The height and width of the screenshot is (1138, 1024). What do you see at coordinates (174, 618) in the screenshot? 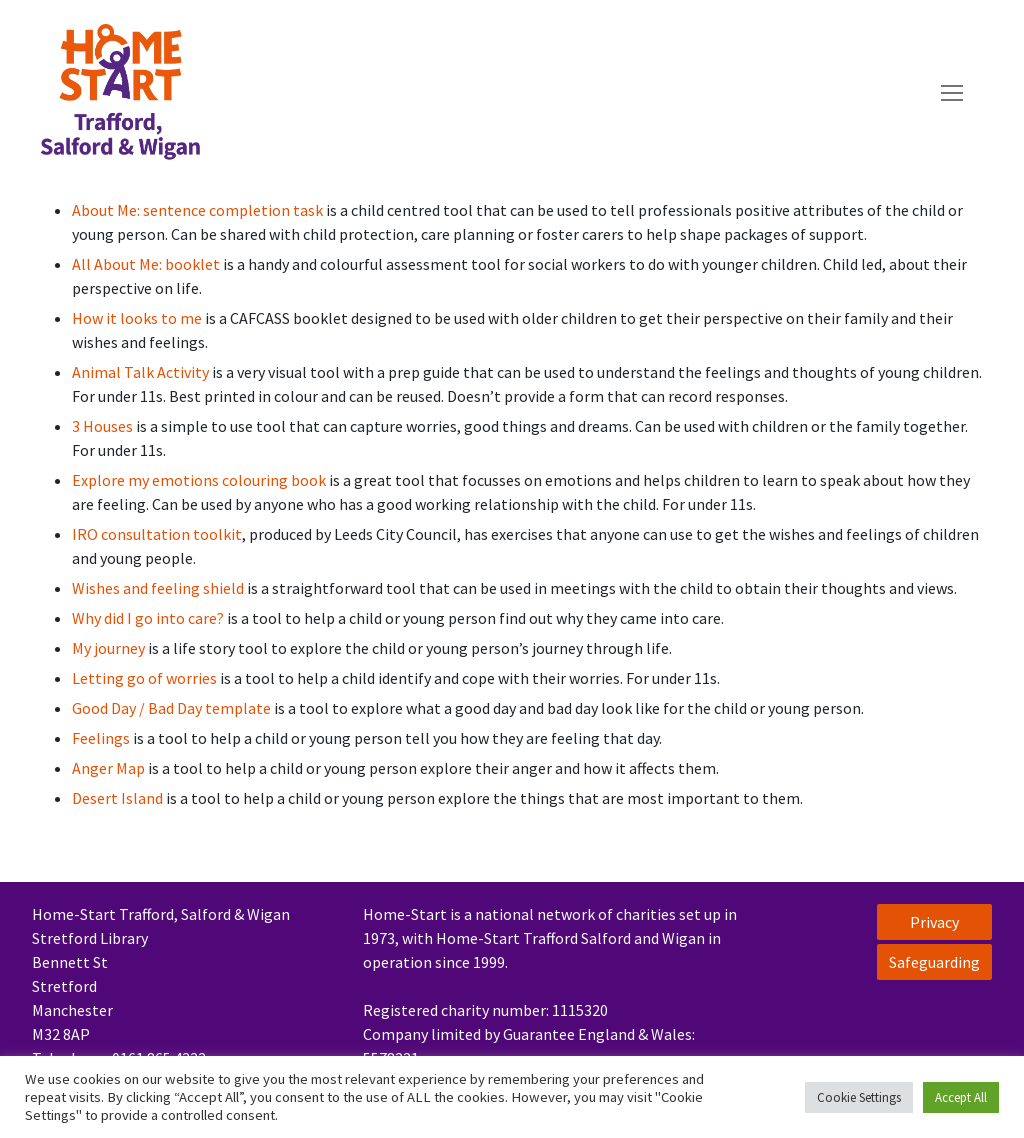
I see `I go into care?` at bounding box center [174, 618].